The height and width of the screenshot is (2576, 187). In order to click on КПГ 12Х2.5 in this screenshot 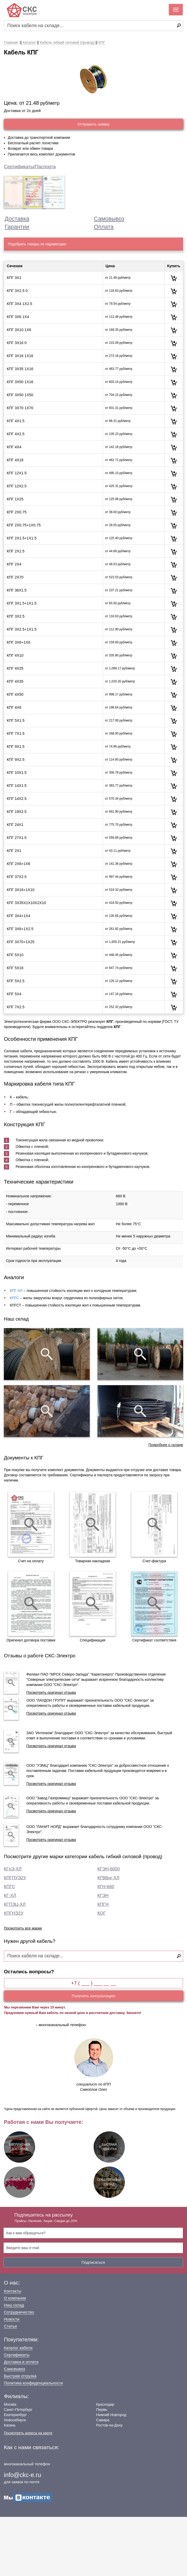, I will do `click(17, 486)`.